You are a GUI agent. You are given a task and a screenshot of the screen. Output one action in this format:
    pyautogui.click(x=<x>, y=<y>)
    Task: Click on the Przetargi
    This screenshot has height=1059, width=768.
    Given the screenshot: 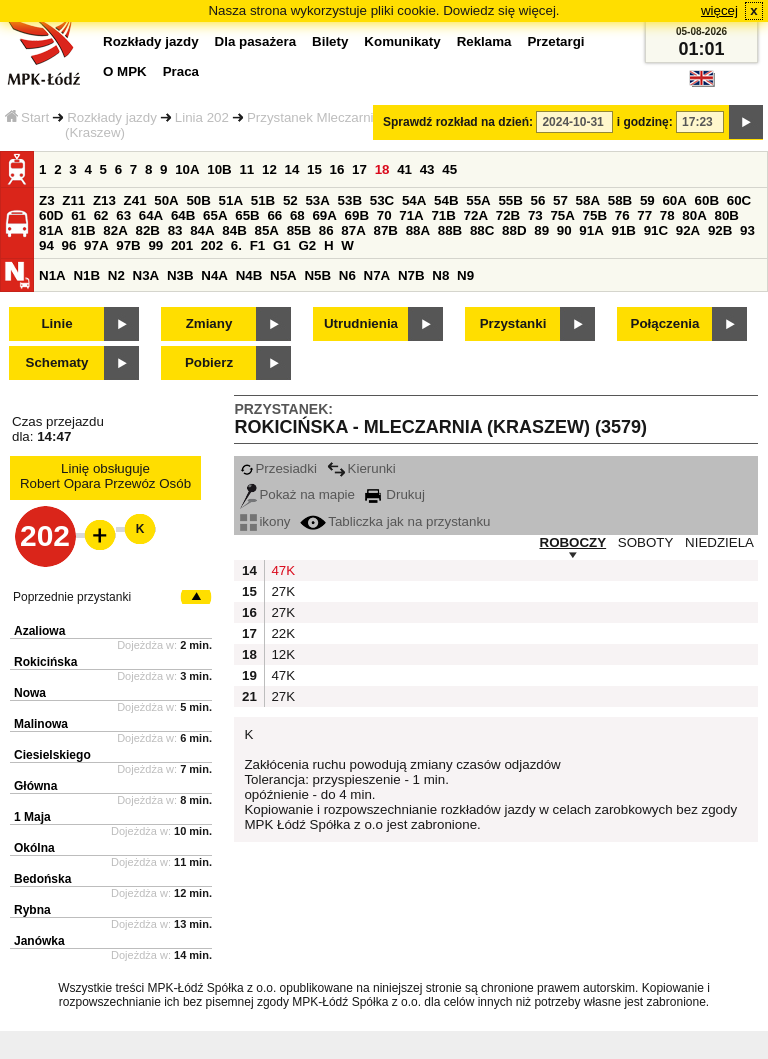 What is the action you would take?
    pyautogui.click(x=555, y=41)
    